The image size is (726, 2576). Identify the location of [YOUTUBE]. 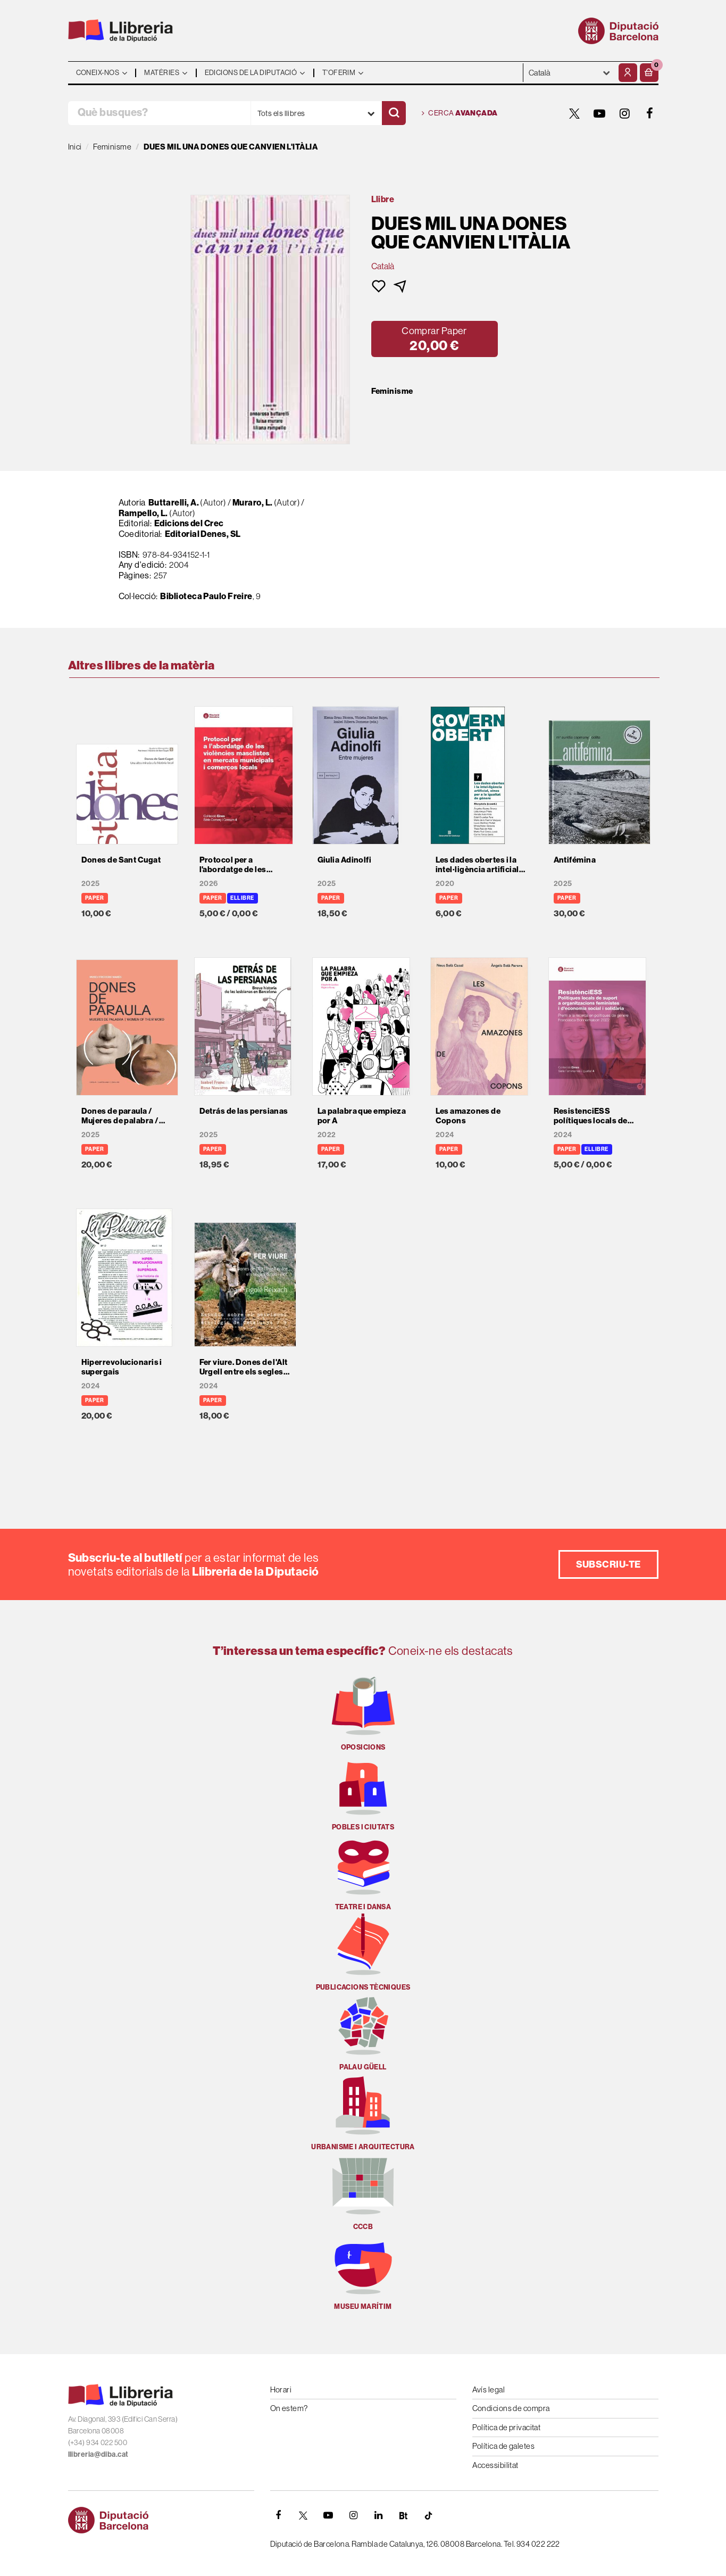
(599, 113).